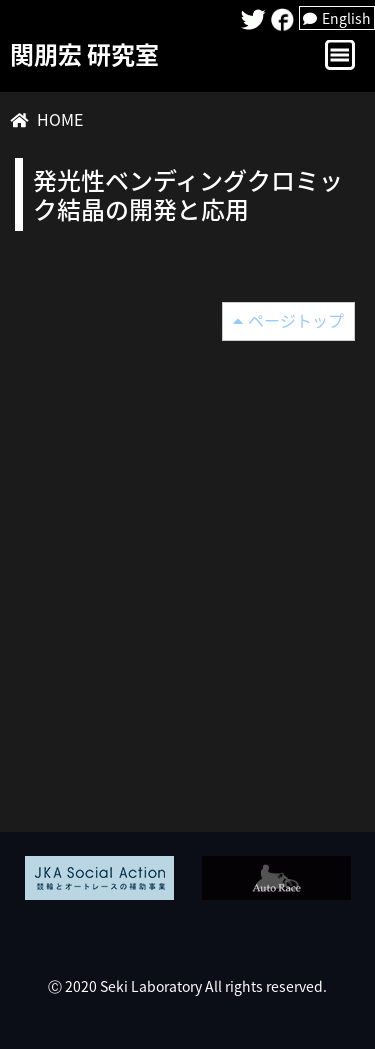  I want to click on ページトップ, so click(296, 320).